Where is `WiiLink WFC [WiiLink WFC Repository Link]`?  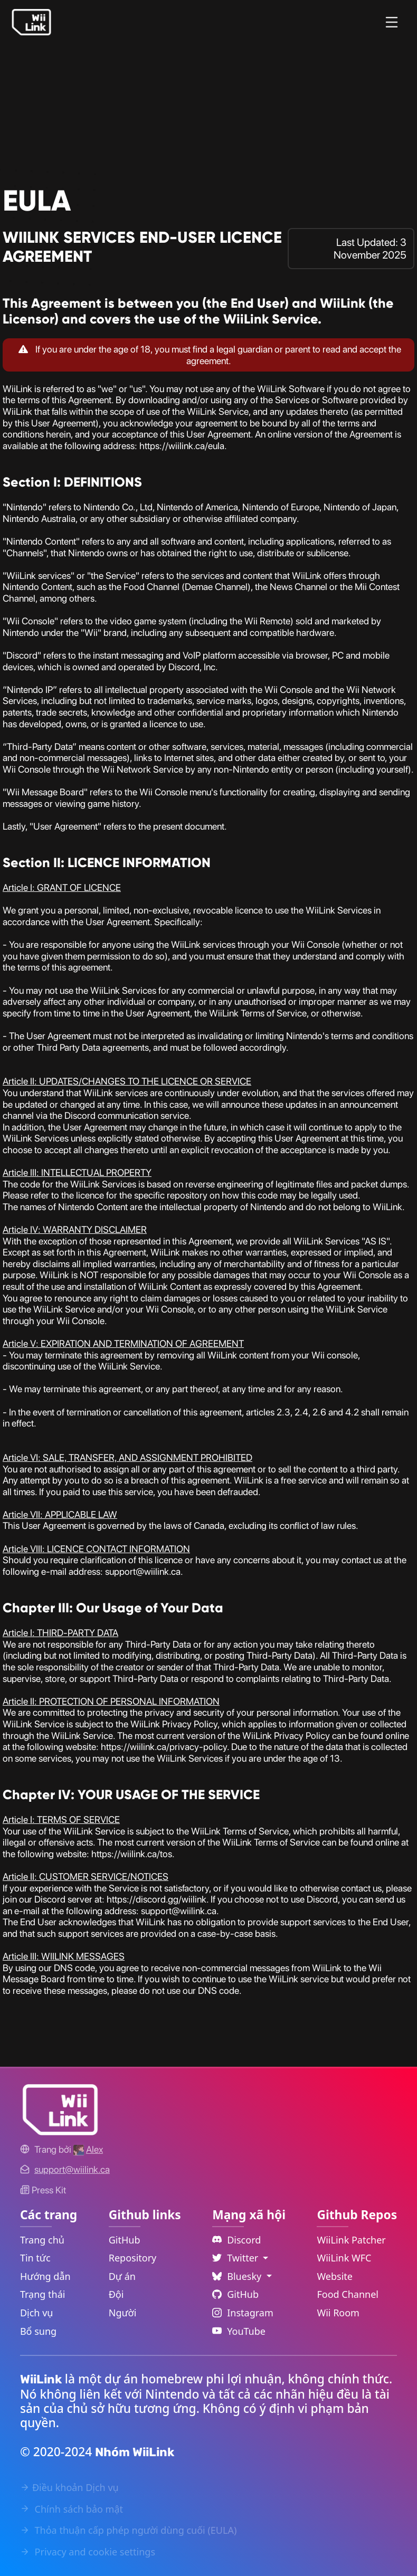
WiiLink WFC [WiiLink WFC Repository Link] is located at coordinates (344, 2257).